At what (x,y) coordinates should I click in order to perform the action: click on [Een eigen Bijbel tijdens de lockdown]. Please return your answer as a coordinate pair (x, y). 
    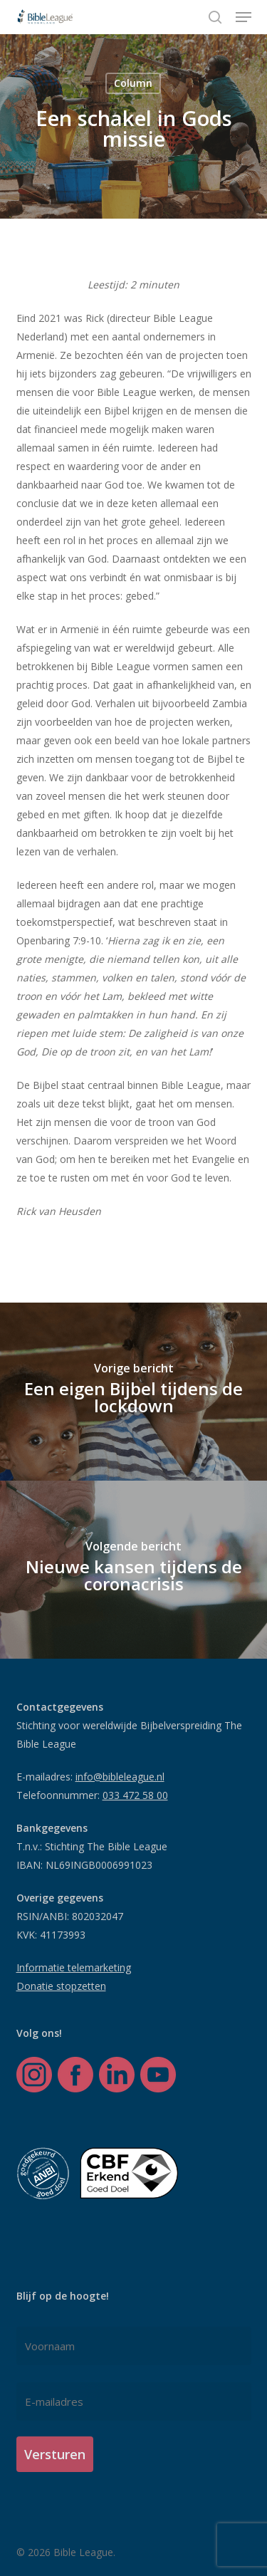
    Looking at the image, I should click on (133, 1392).